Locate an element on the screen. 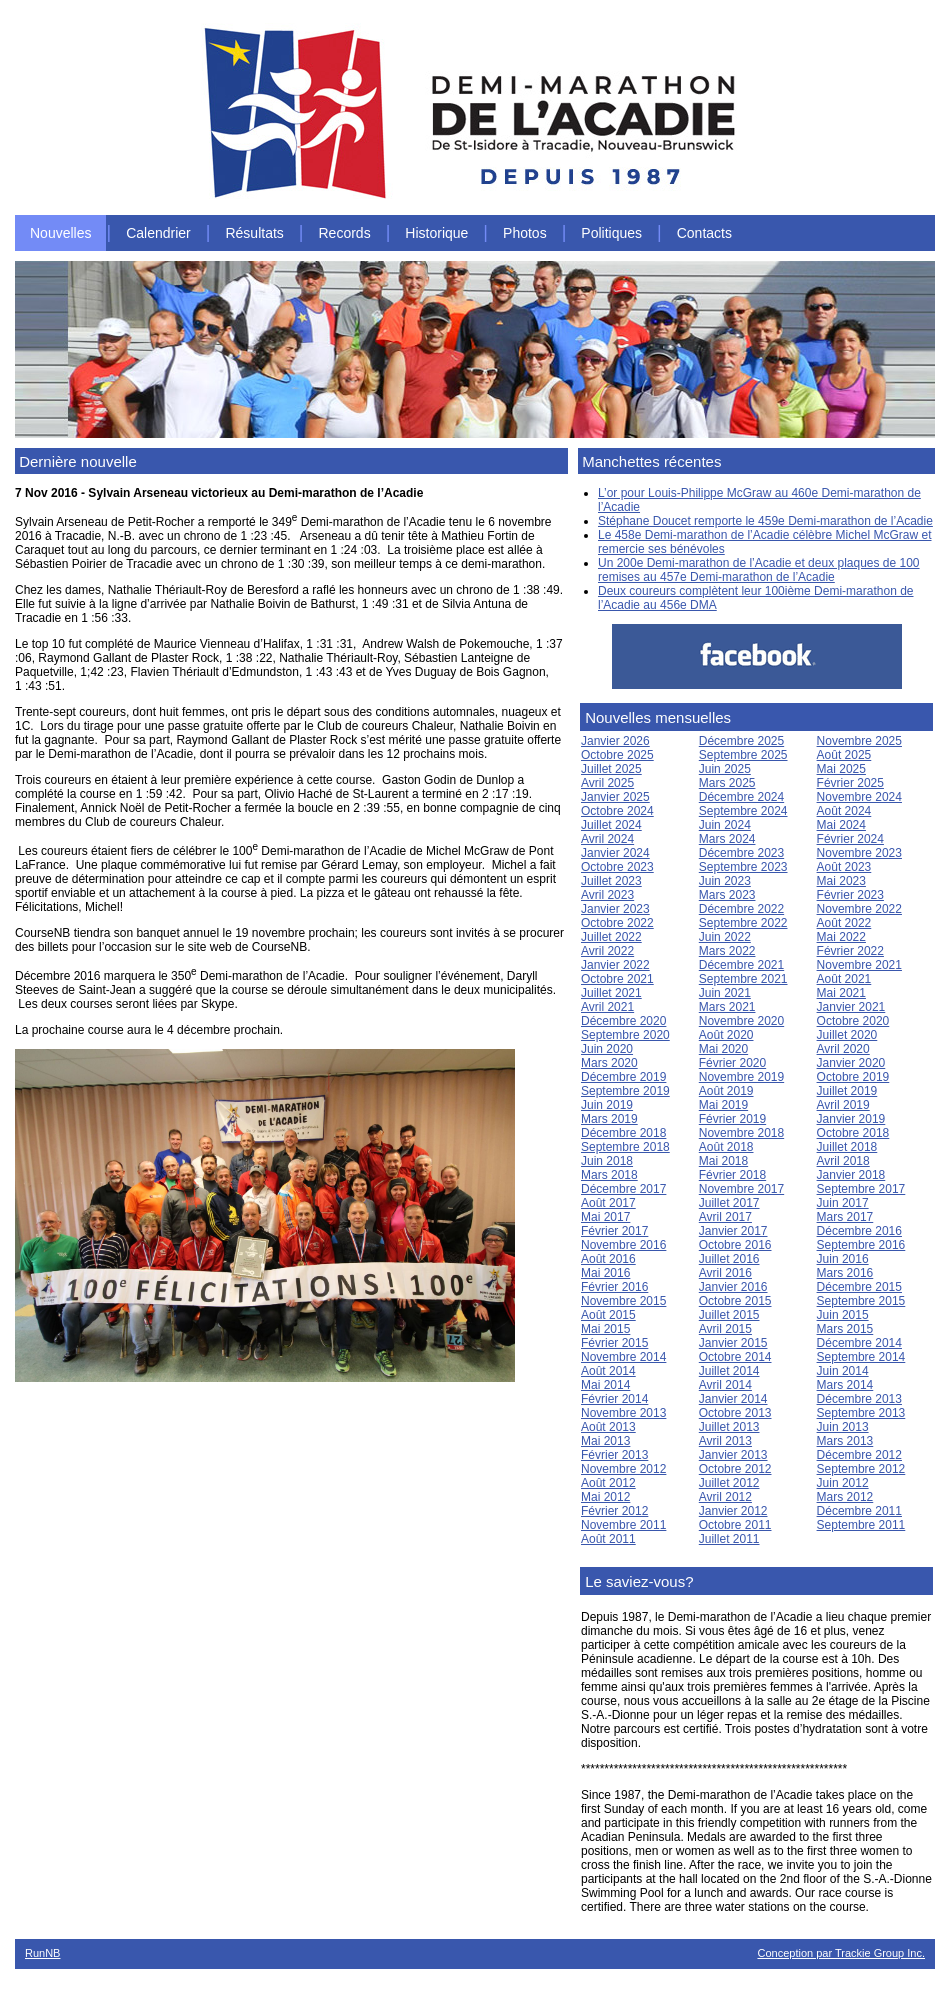  Février 2013 is located at coordinates (614, 1455).